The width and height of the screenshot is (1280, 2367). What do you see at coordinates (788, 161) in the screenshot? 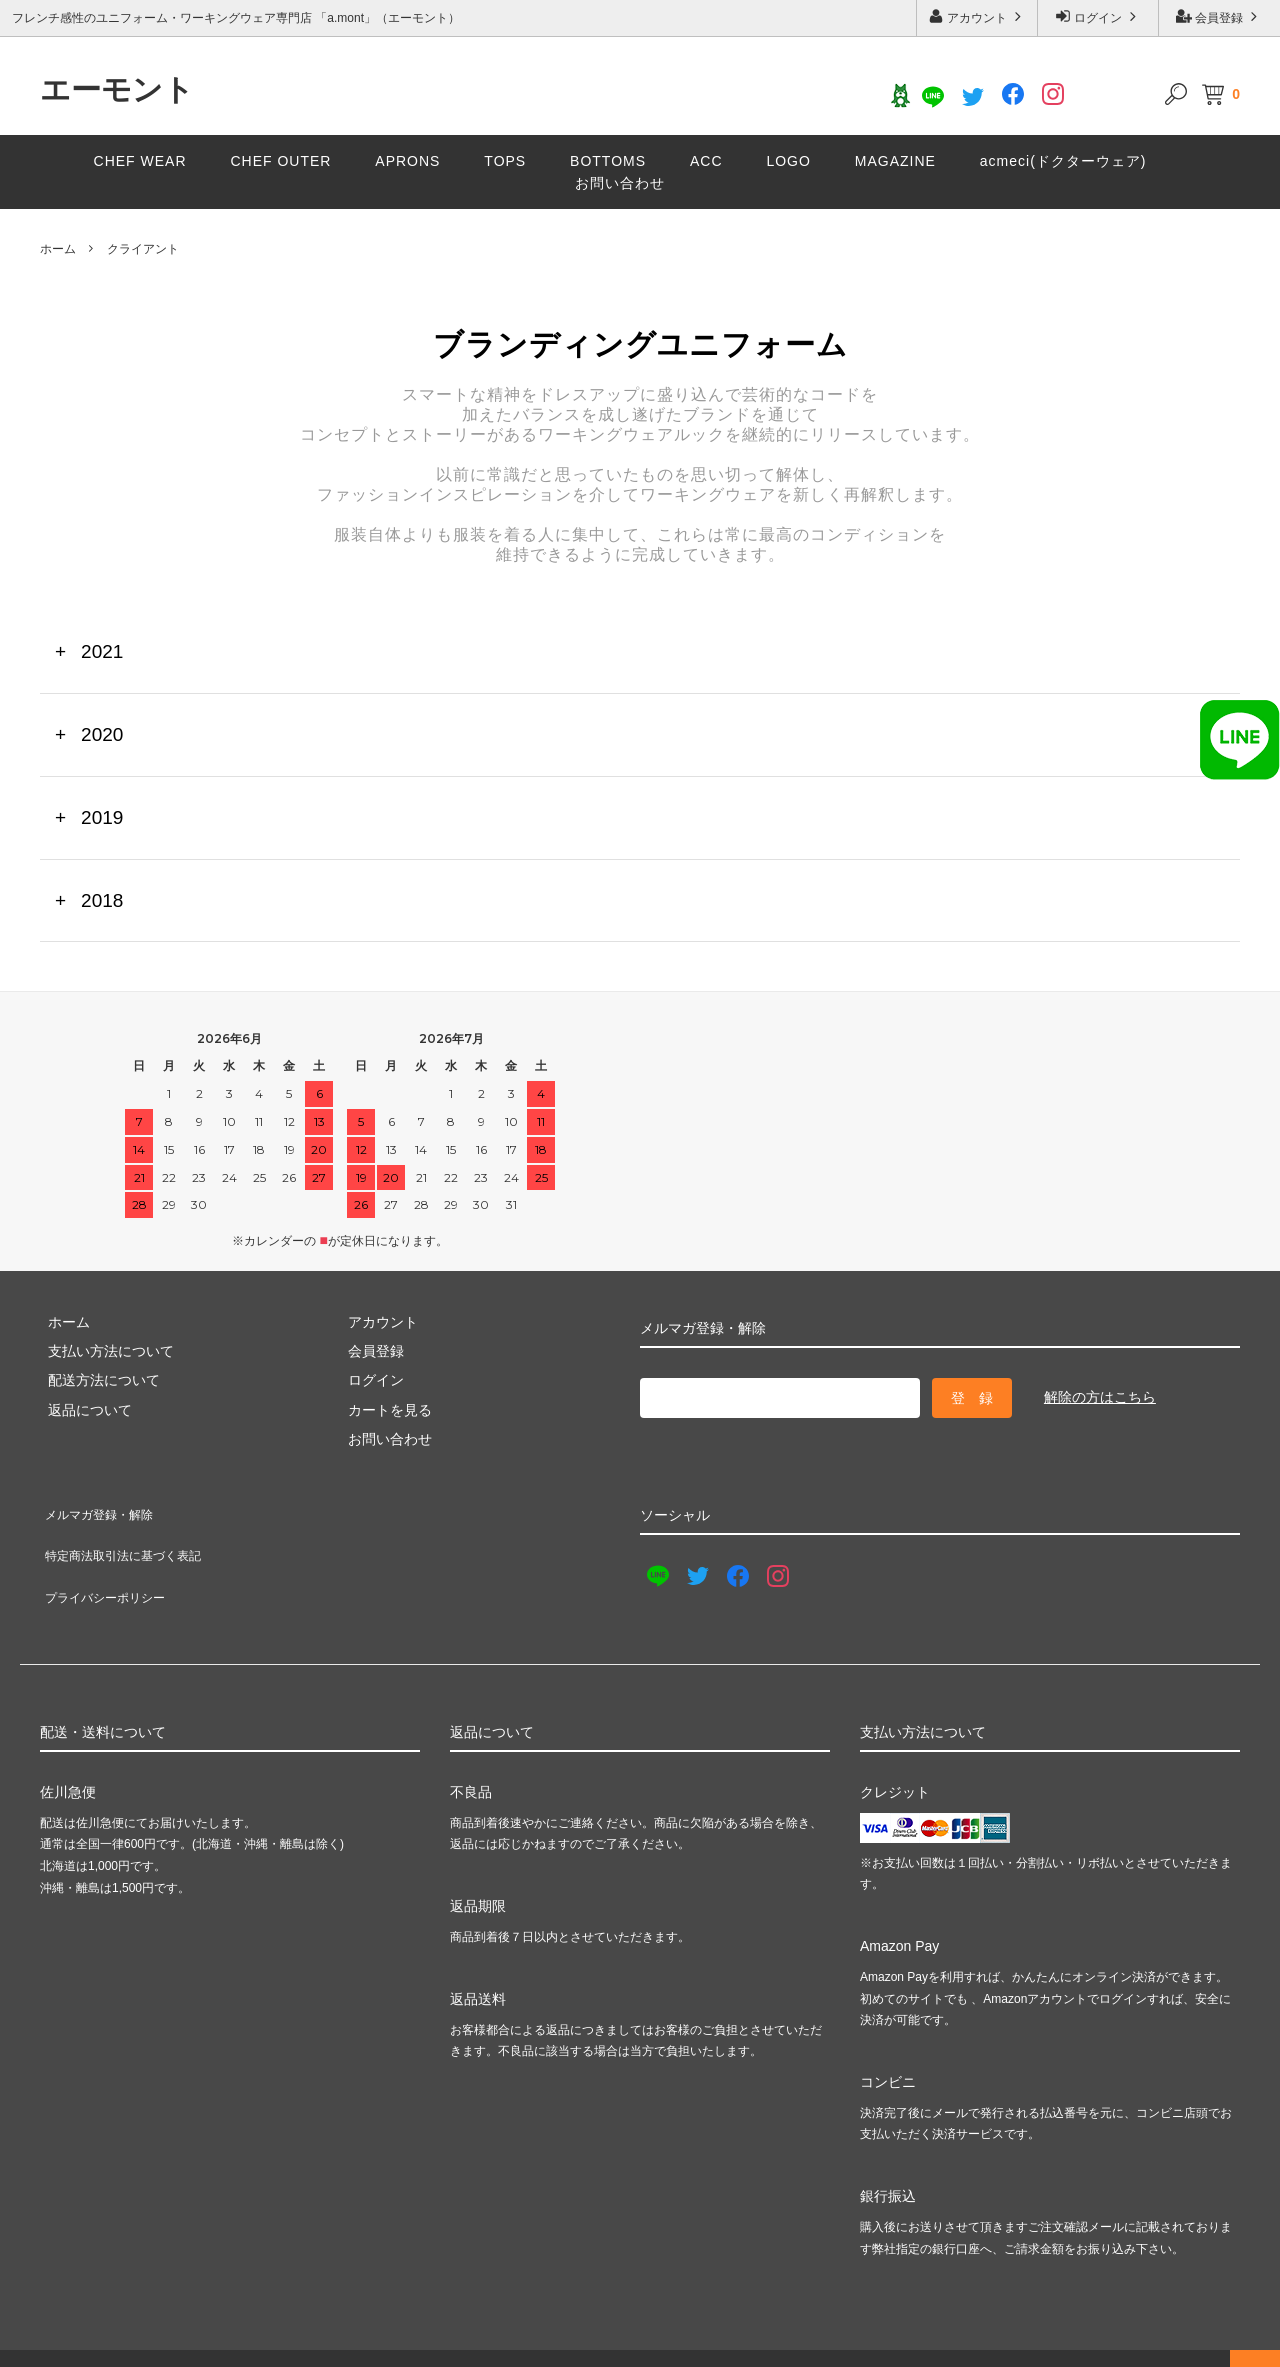
I see `LOGO` at bounding box center [788, 161].